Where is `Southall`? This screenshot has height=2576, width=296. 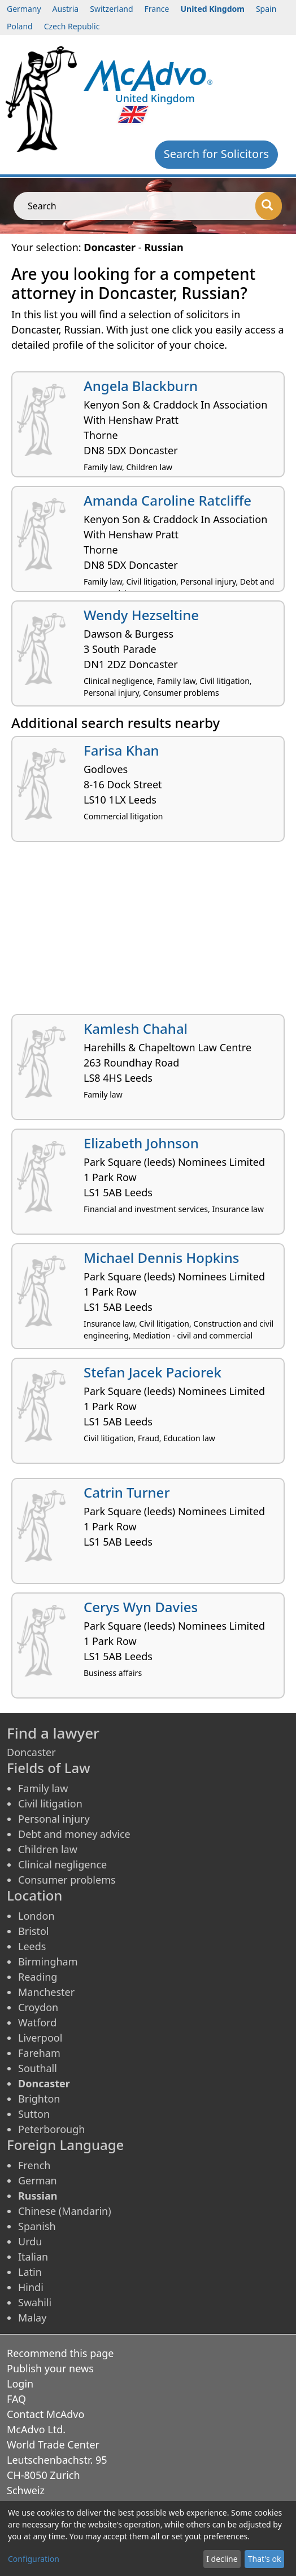 Southall is located at coordinates (37, 2068).